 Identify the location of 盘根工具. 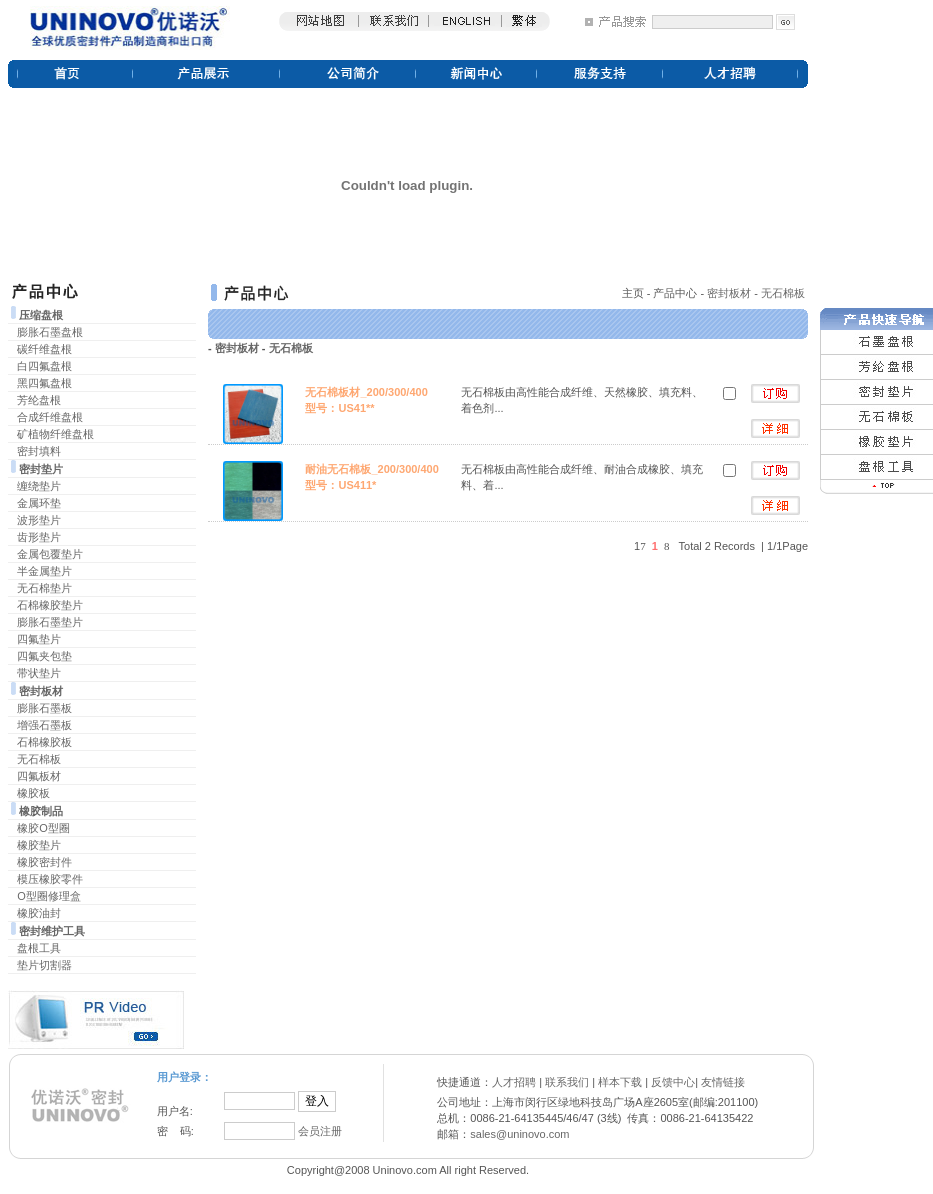
(39, 948).